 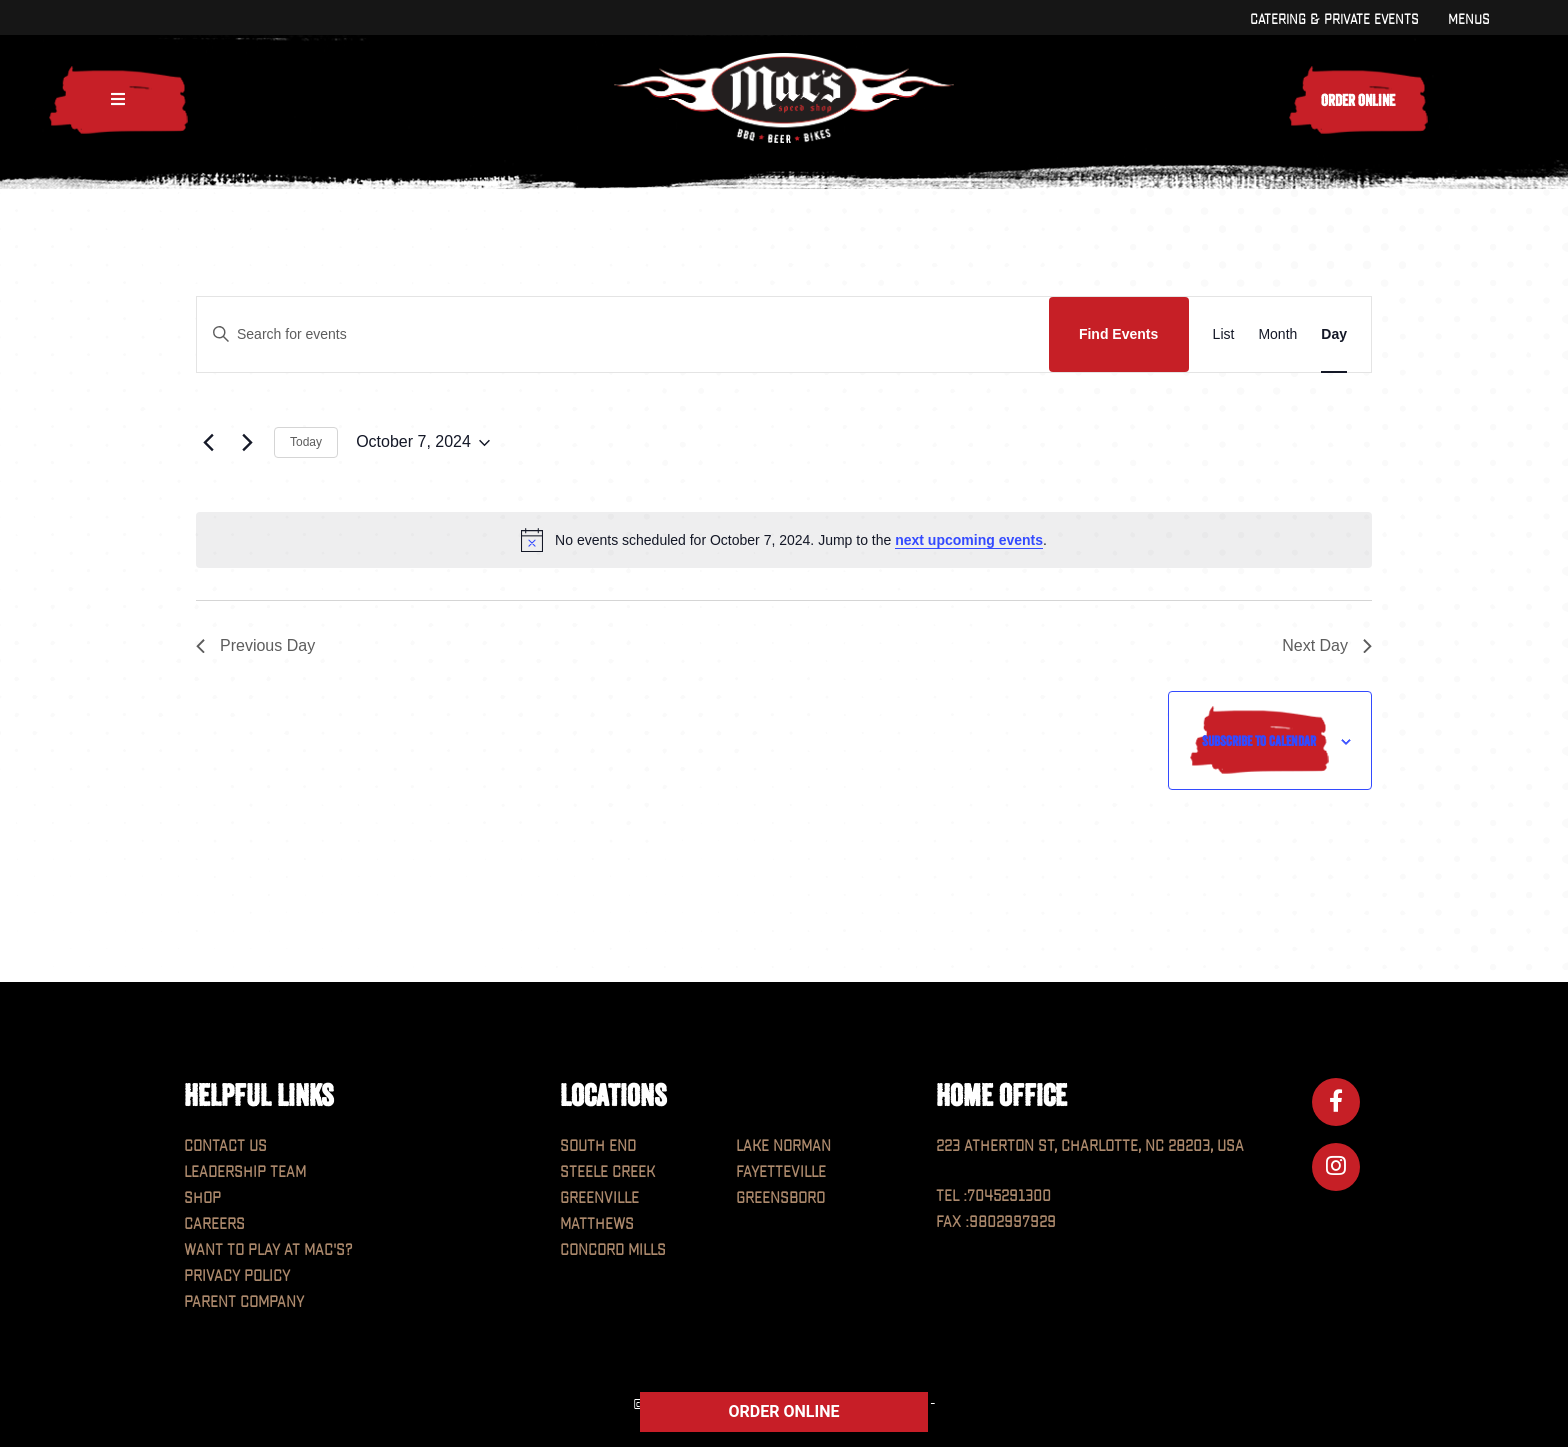 What do you see at coordinates (237, 1276) in the screenshot?
I see `Privacy Policy` at bounding box center [237, 1276].